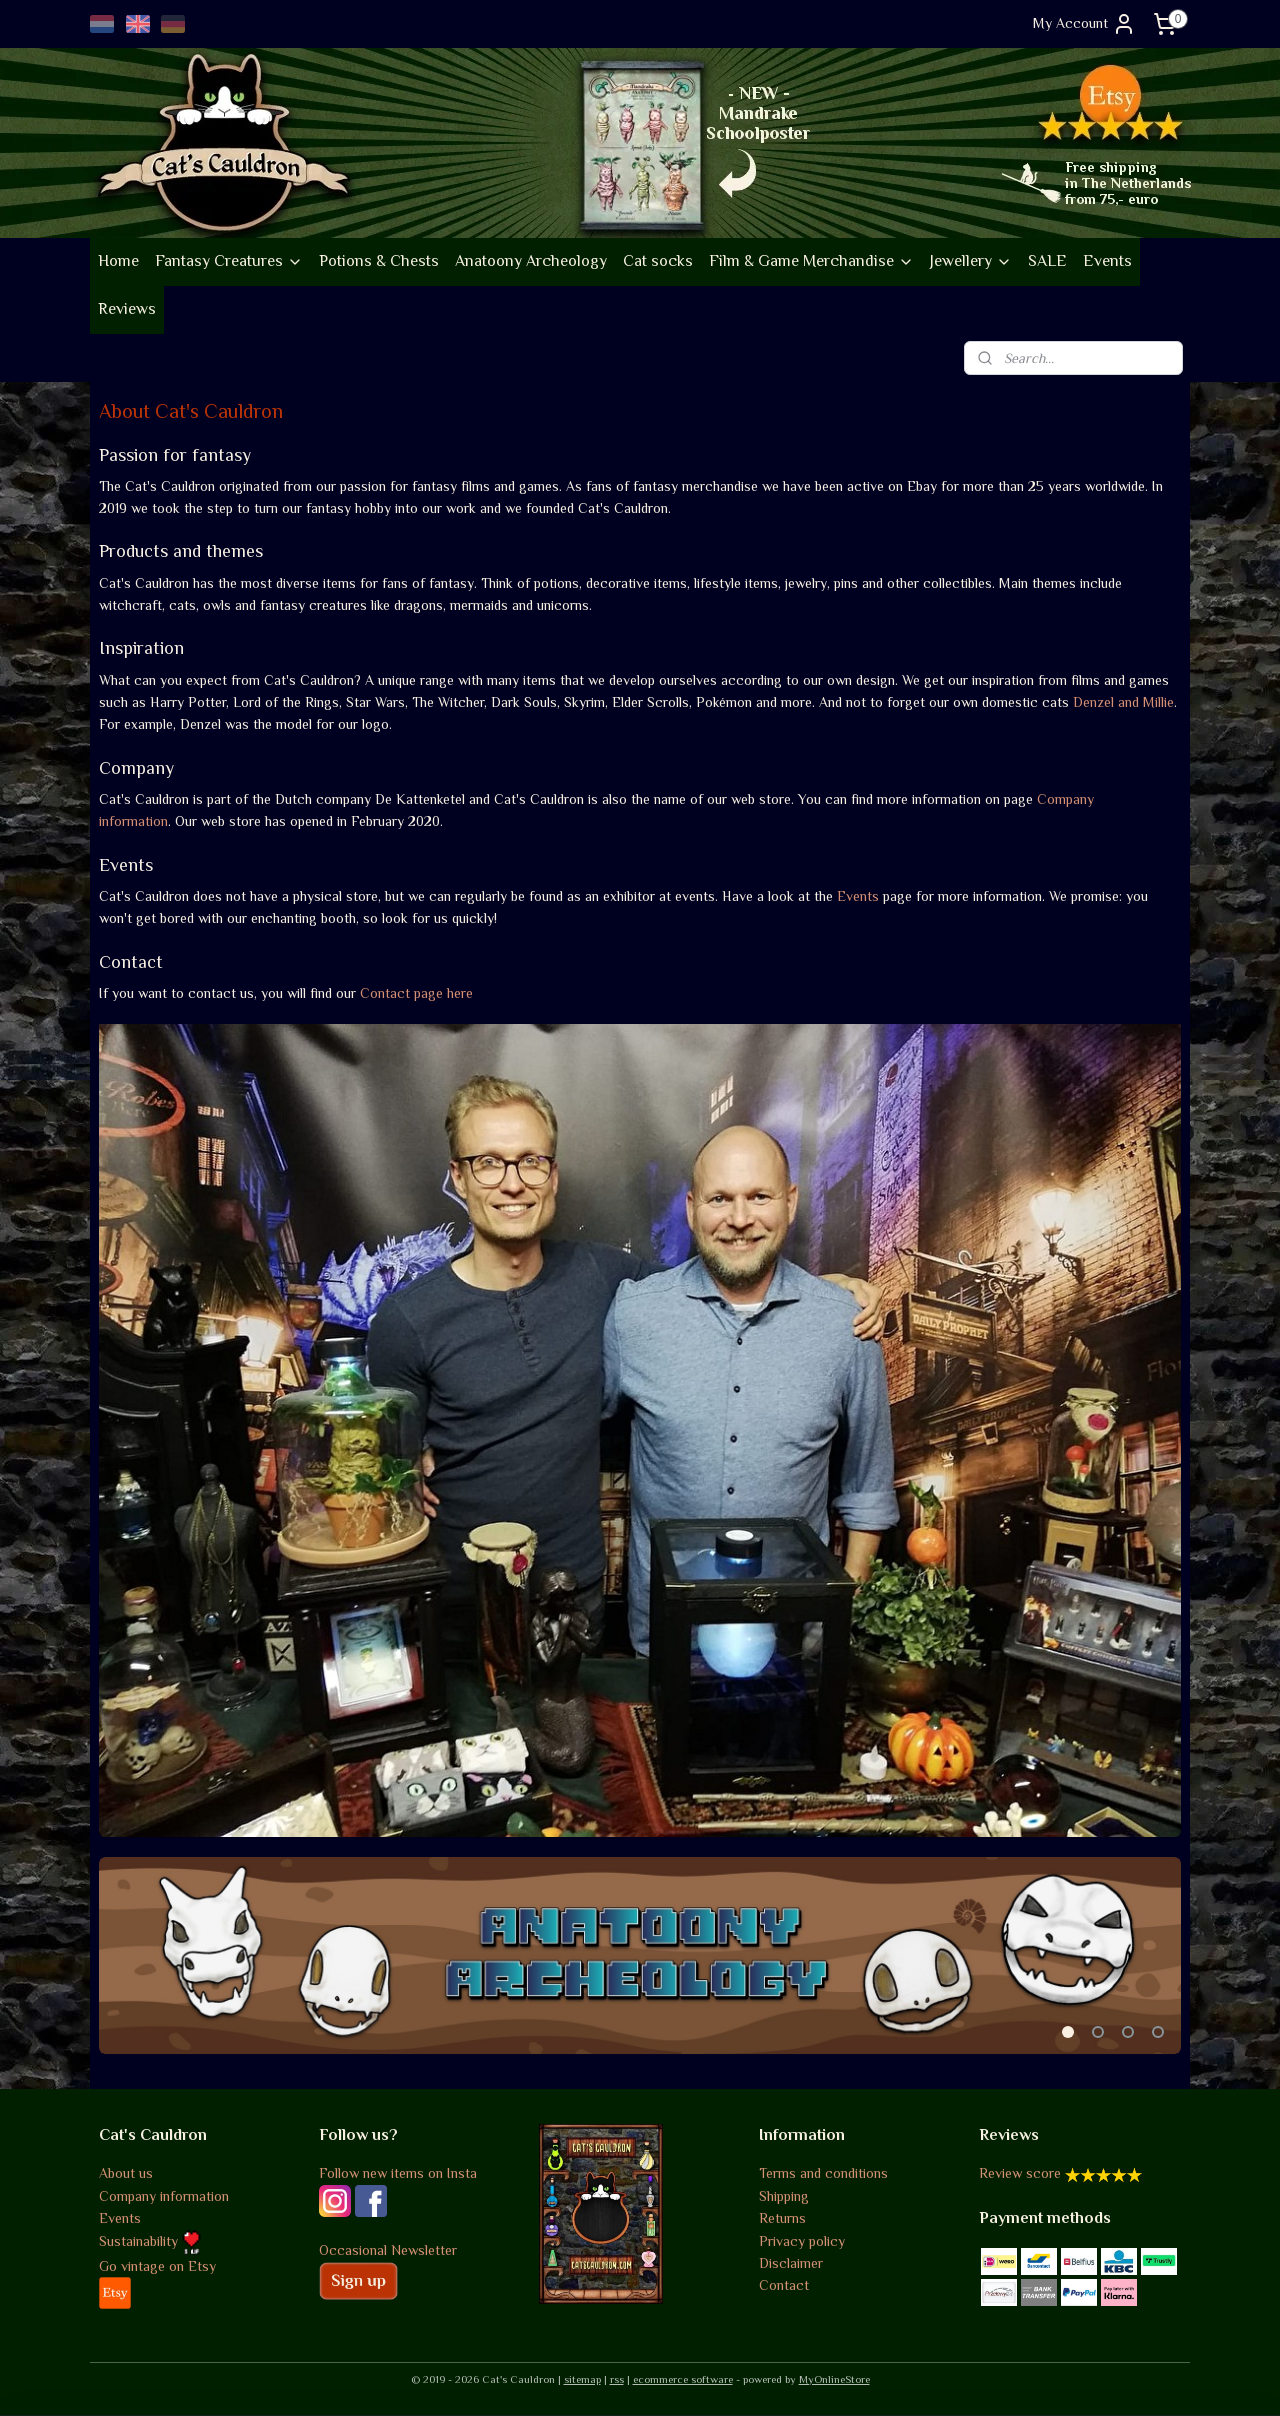 The width and height of the screenshot is (1280, 2416). What do you see at coordinates (150, 2241) in the screenshot?
I see `Sustainability` at bounding box center [150, 2241].